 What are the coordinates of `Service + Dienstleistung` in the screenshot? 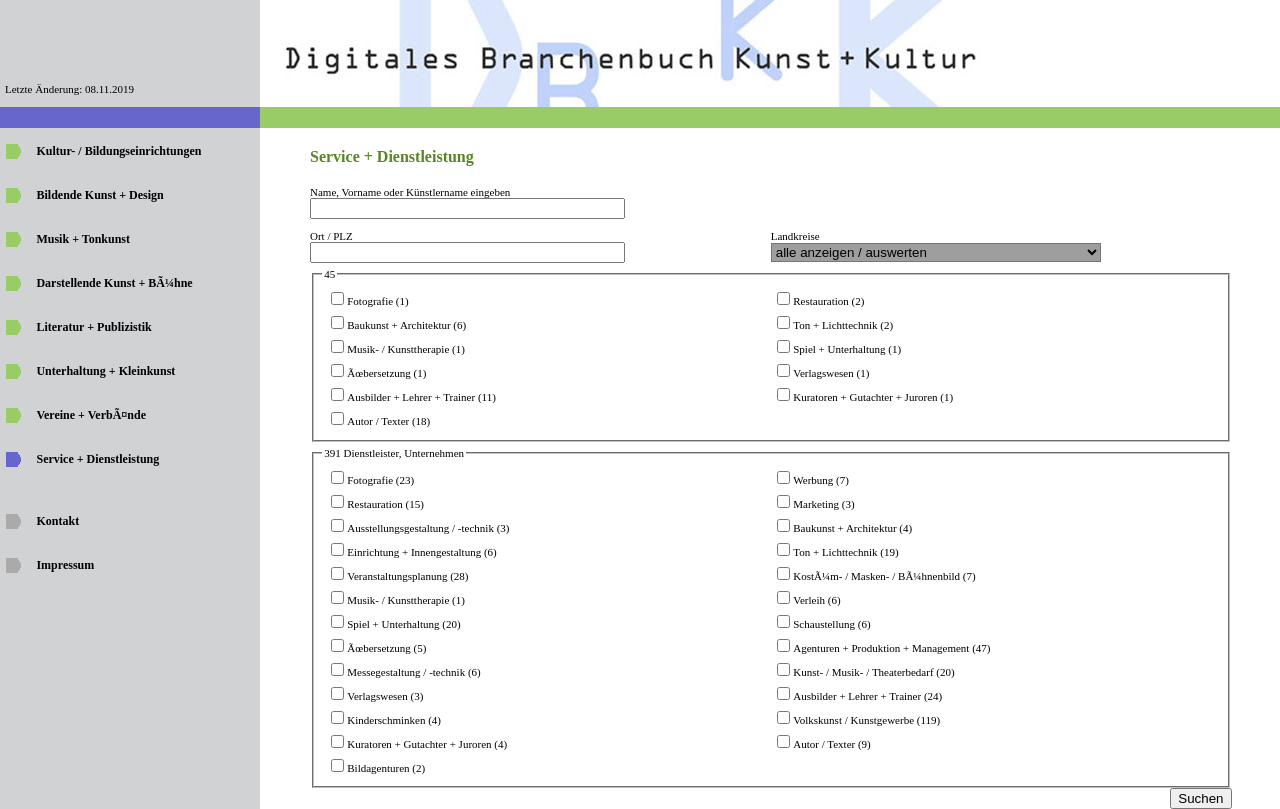 It's located at (97, 459).